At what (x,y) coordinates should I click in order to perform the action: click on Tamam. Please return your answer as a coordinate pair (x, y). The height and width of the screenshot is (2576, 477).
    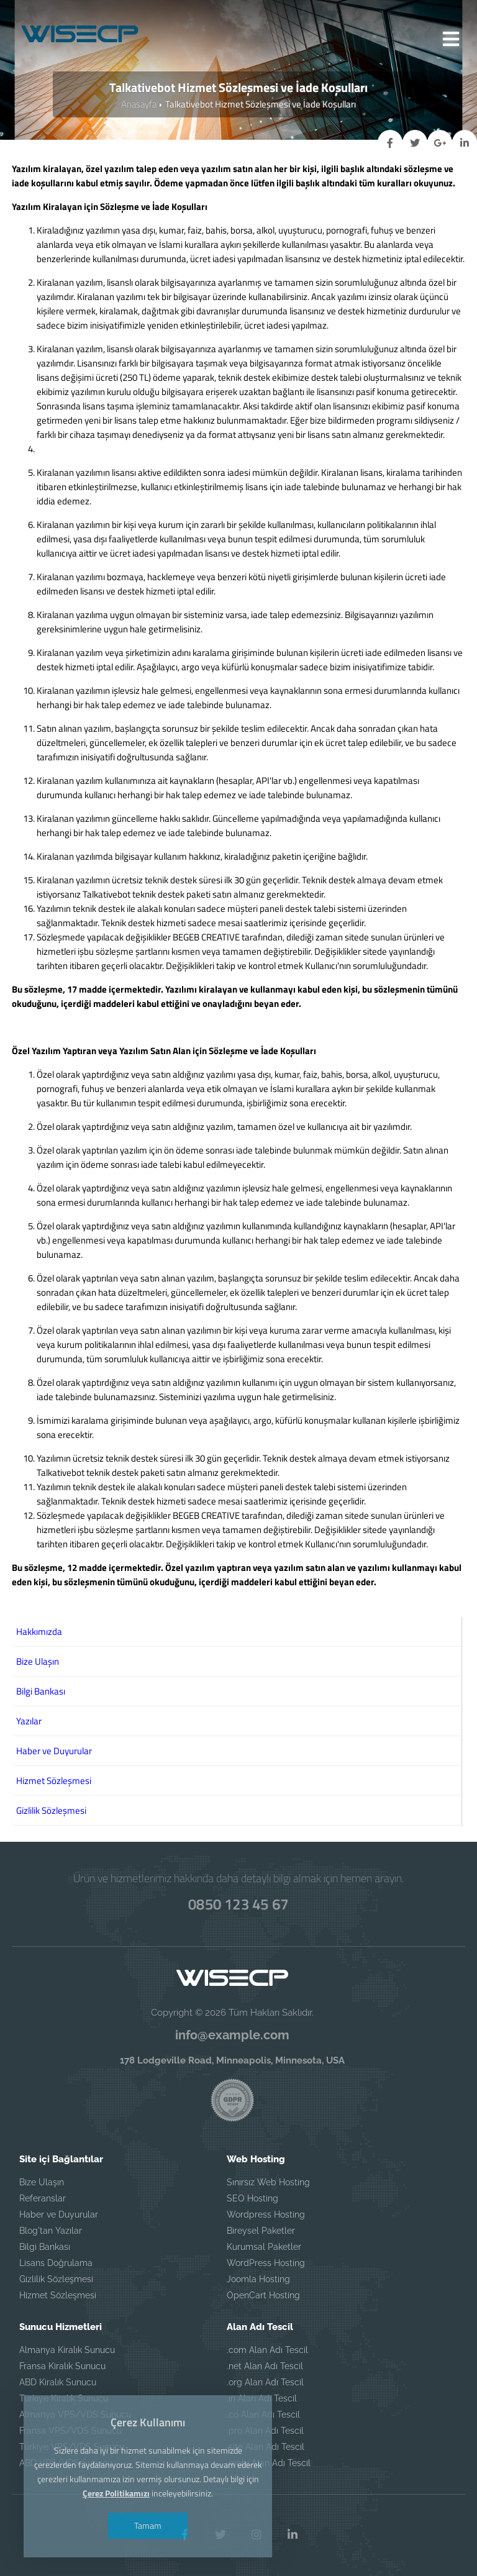
    Looking at the image, I should click on (147, 2525).